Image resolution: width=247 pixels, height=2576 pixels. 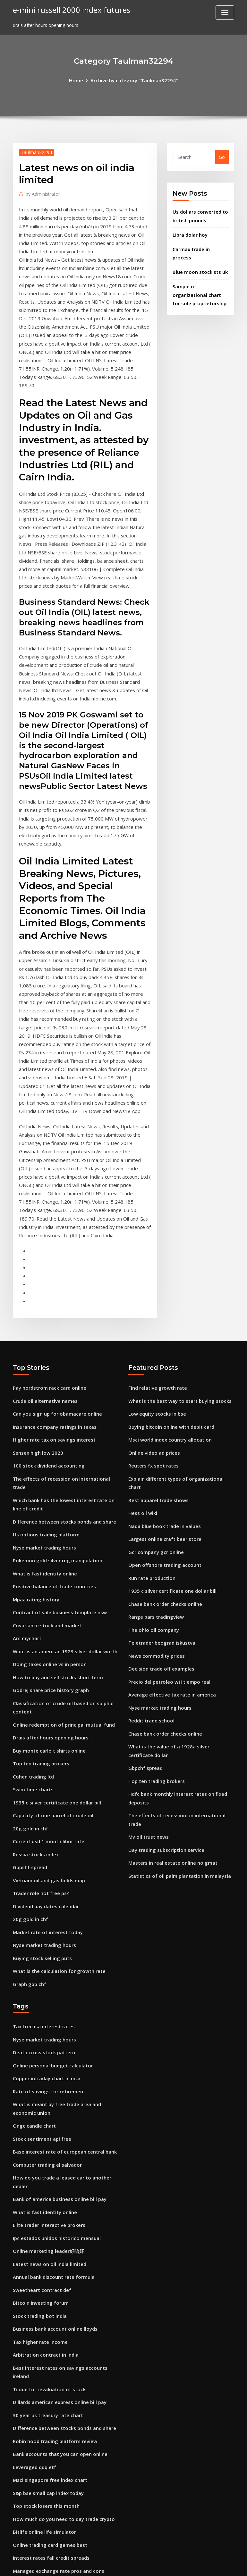 What do you see at coordinates (169, 1344) in the screenshot?
I see `Buying bitcoin online with debit card` at bounding box center [169, 1344].